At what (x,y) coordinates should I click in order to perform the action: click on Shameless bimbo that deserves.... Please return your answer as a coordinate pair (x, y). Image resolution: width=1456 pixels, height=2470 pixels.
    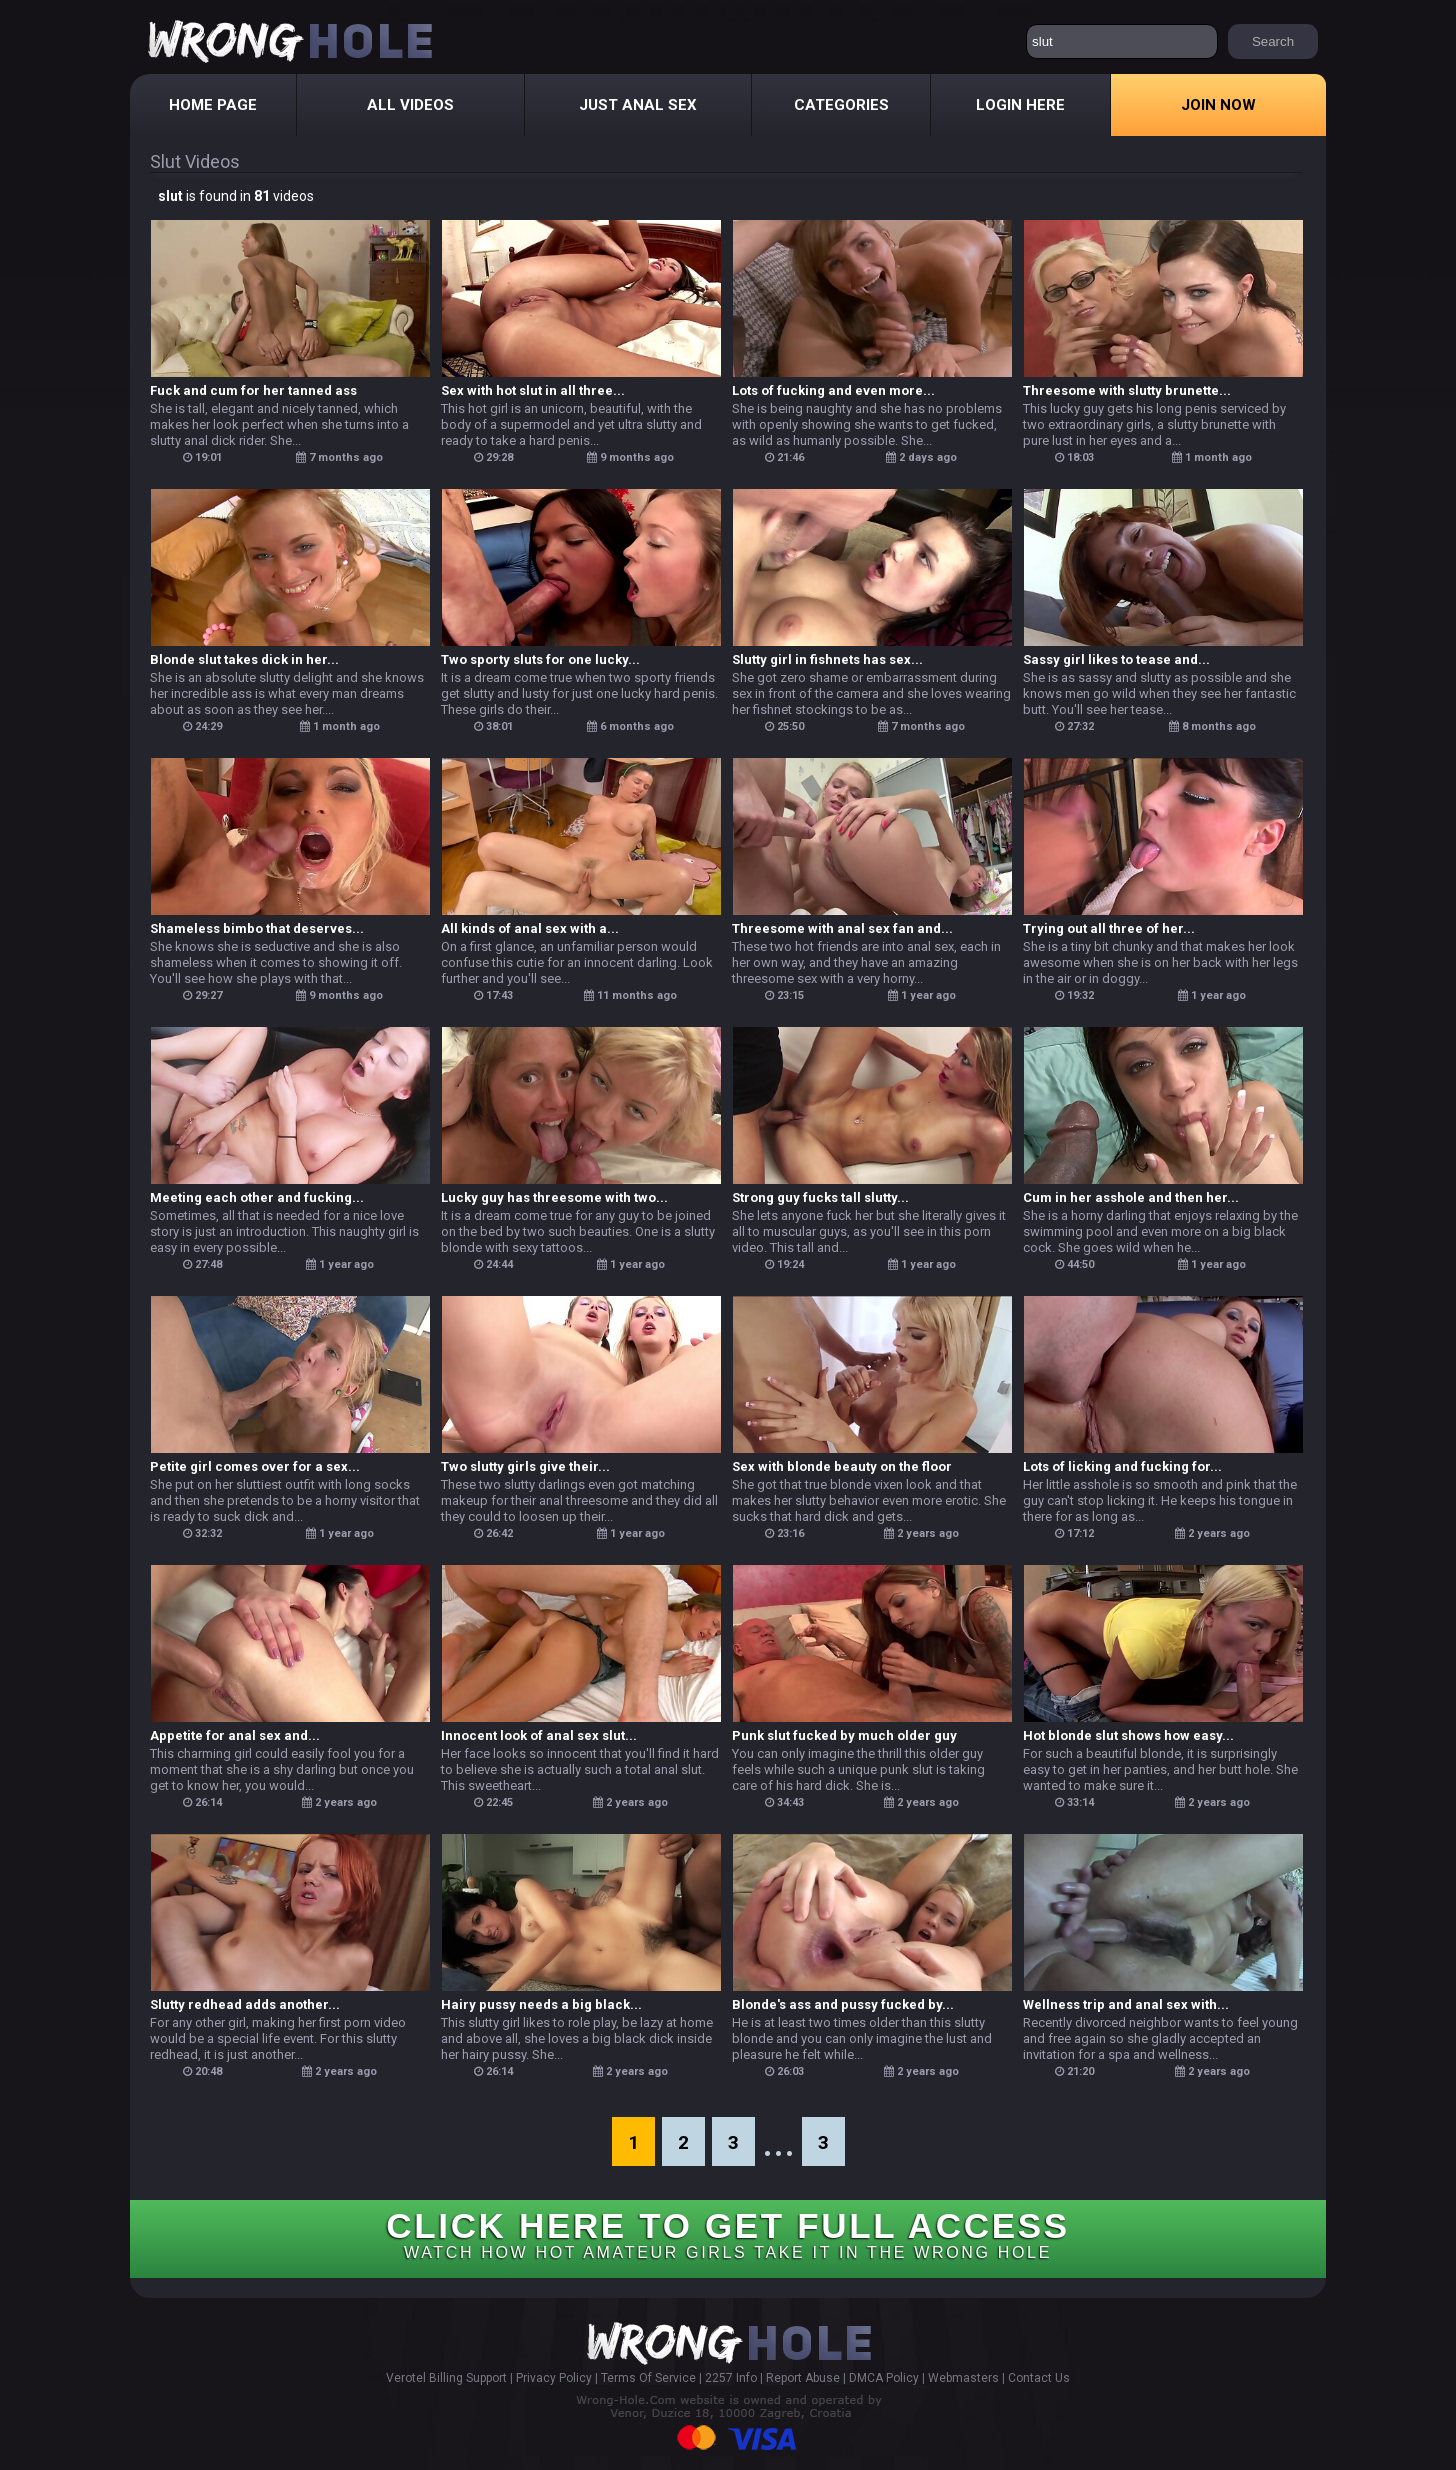
    Looking at the image, I should click on (257, 928).